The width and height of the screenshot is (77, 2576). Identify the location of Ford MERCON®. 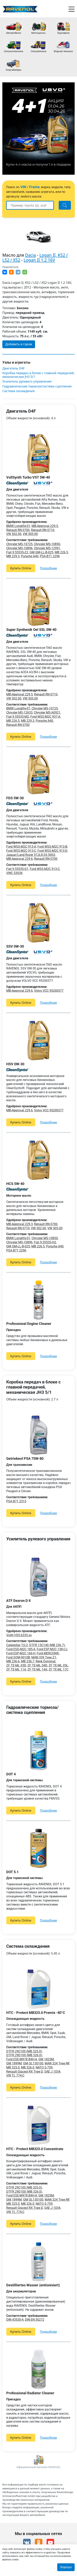
(48, 1653).